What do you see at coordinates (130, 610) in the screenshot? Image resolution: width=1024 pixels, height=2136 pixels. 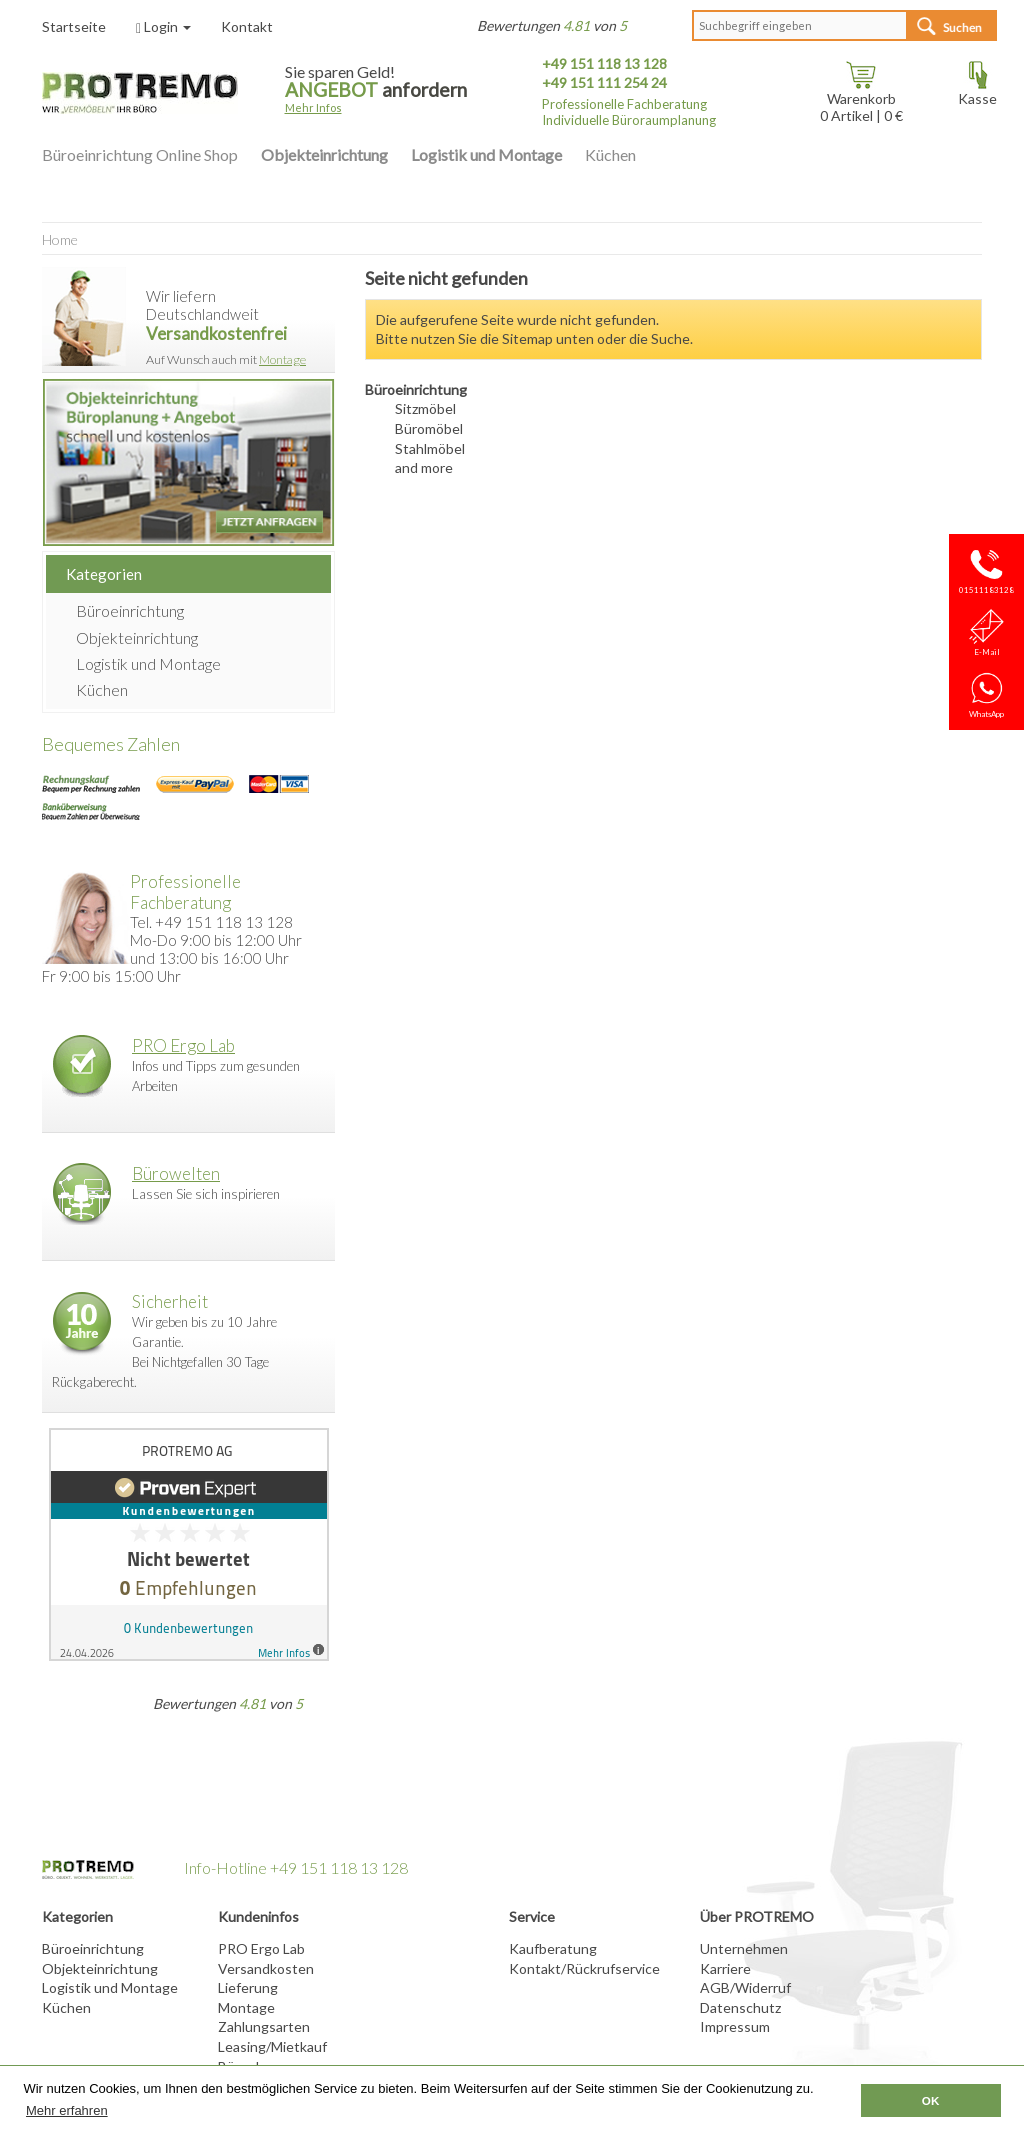 I see `Büroeinrichtung` at bounding box center [130, 610].